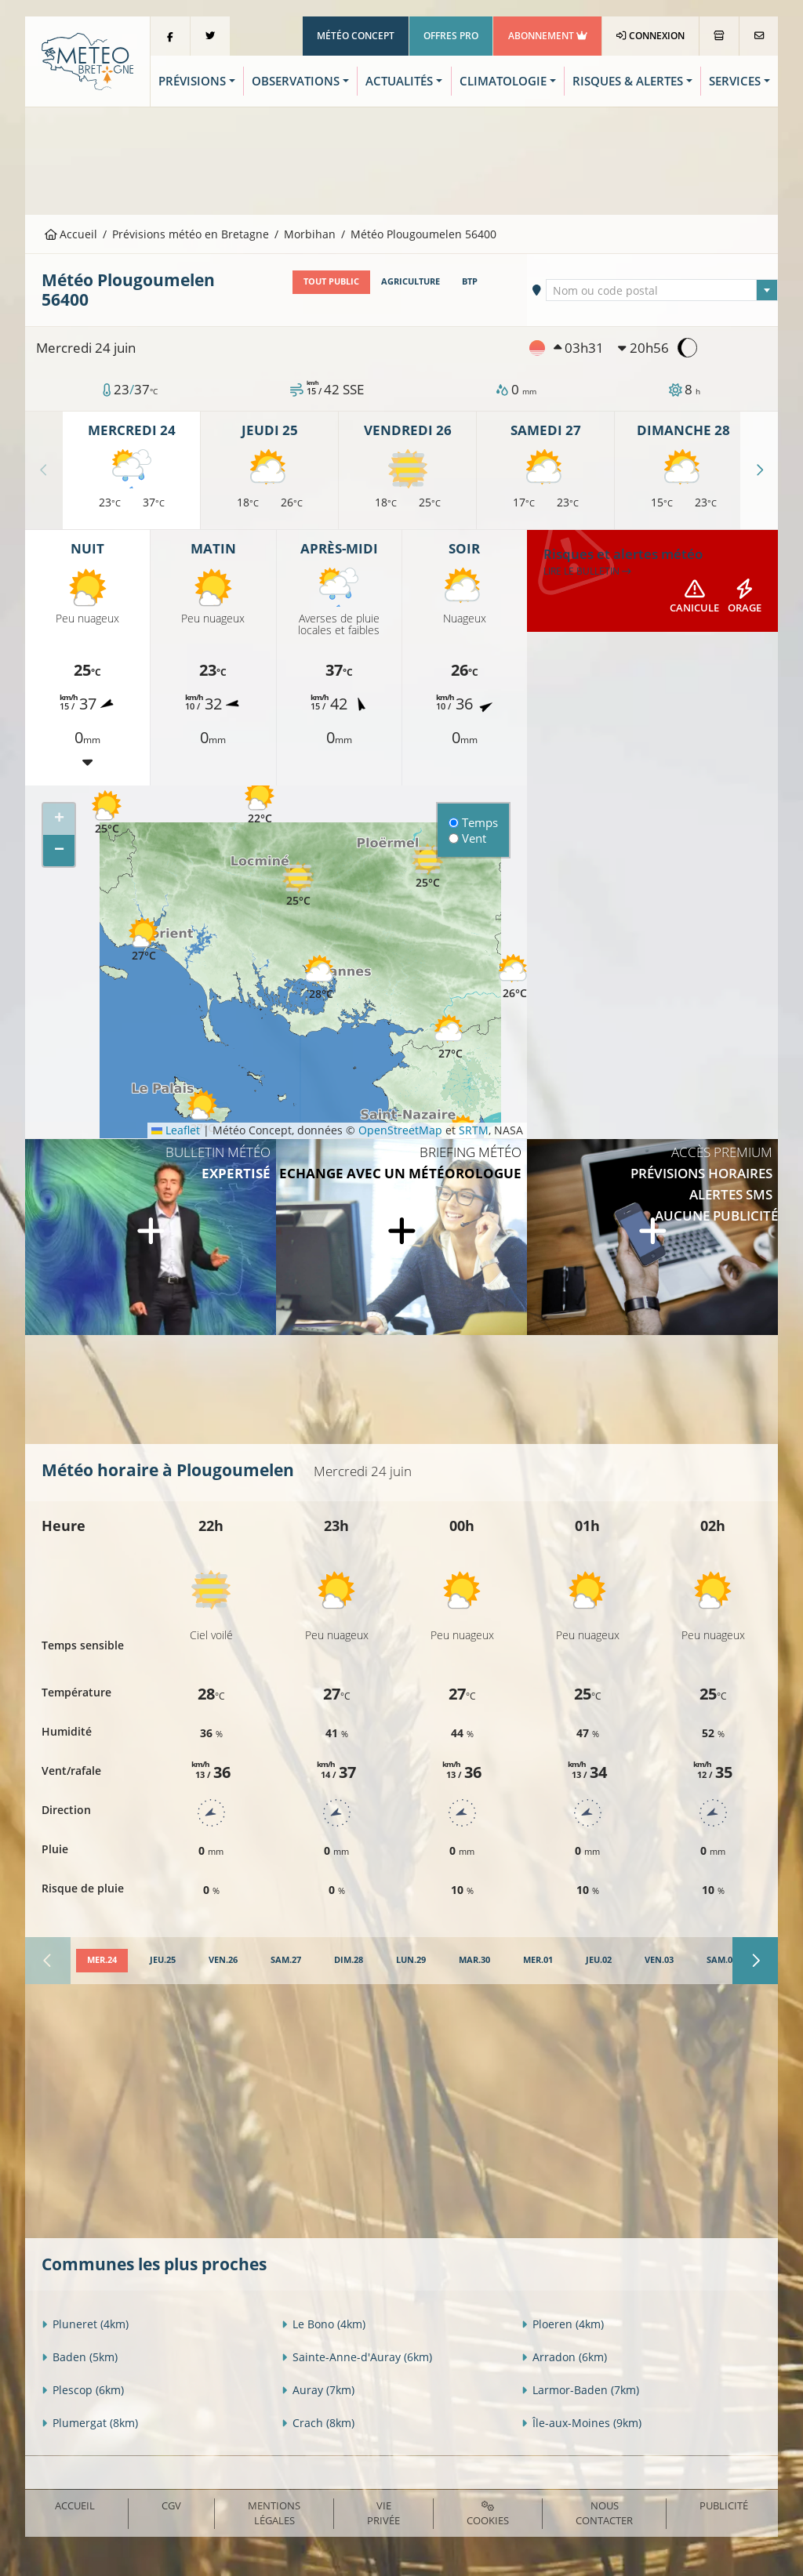 Image resolution: width=803 pixels, height=2576 pixels. Describe the element at coordinates (192, 81) in the screenshot. I see `Prévisions [button]` at that location.